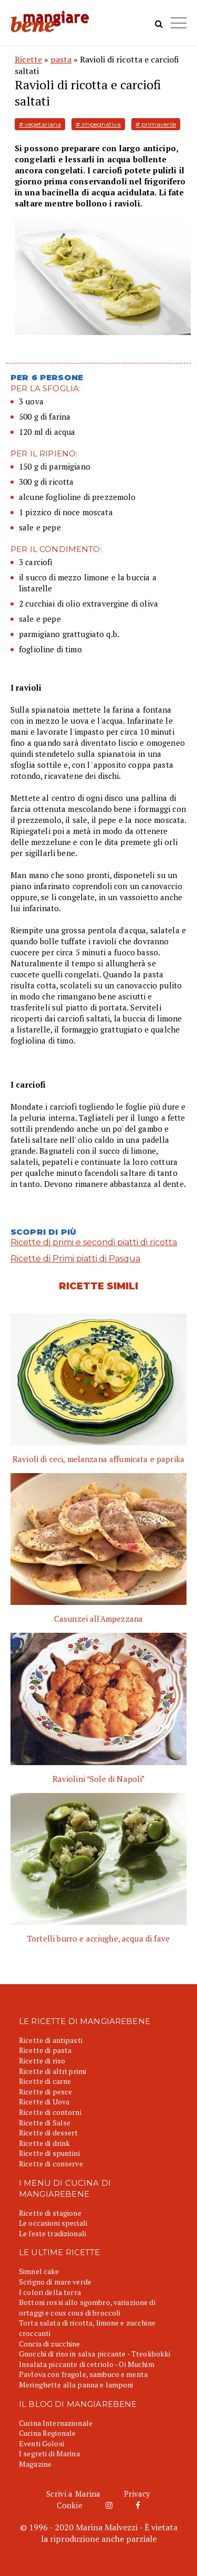 The image size is (197, 2576). What do you see at coordinates (98, 124) in the screenshot?
I see `# impegnativa` at bounding box center [98, 124].